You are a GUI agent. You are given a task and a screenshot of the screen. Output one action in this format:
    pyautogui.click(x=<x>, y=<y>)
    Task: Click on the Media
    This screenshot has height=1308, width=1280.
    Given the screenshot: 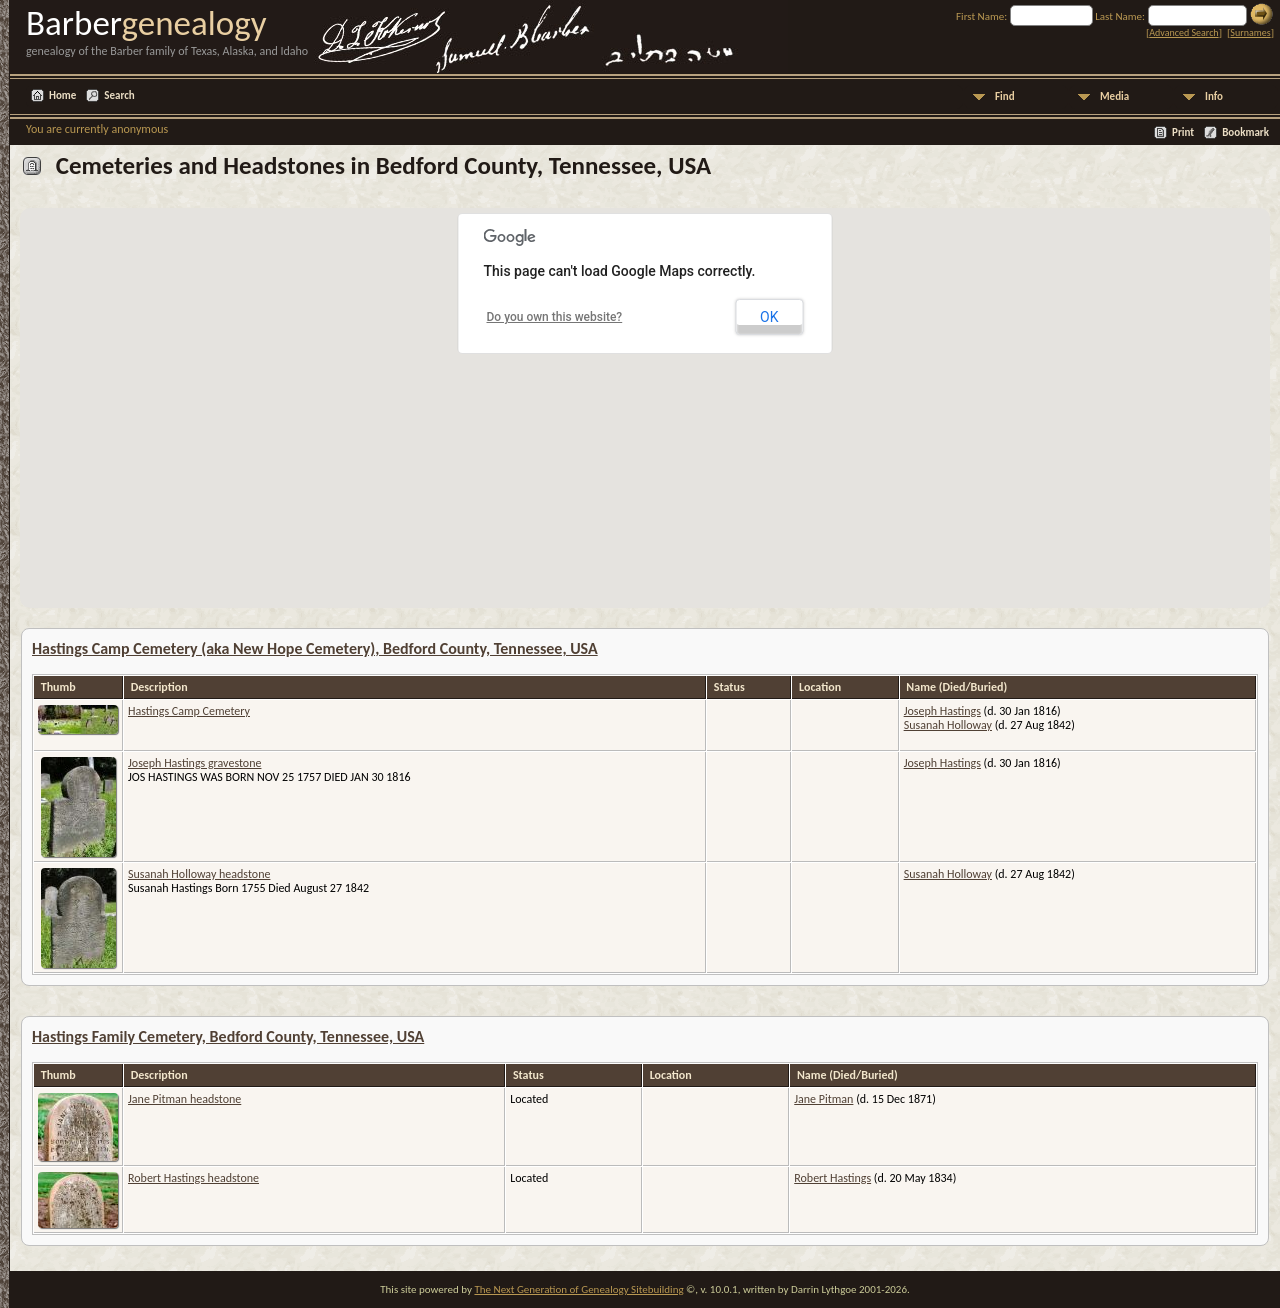 What is the action you would take?
    pyautogui.click(x=1114, y=96)
    